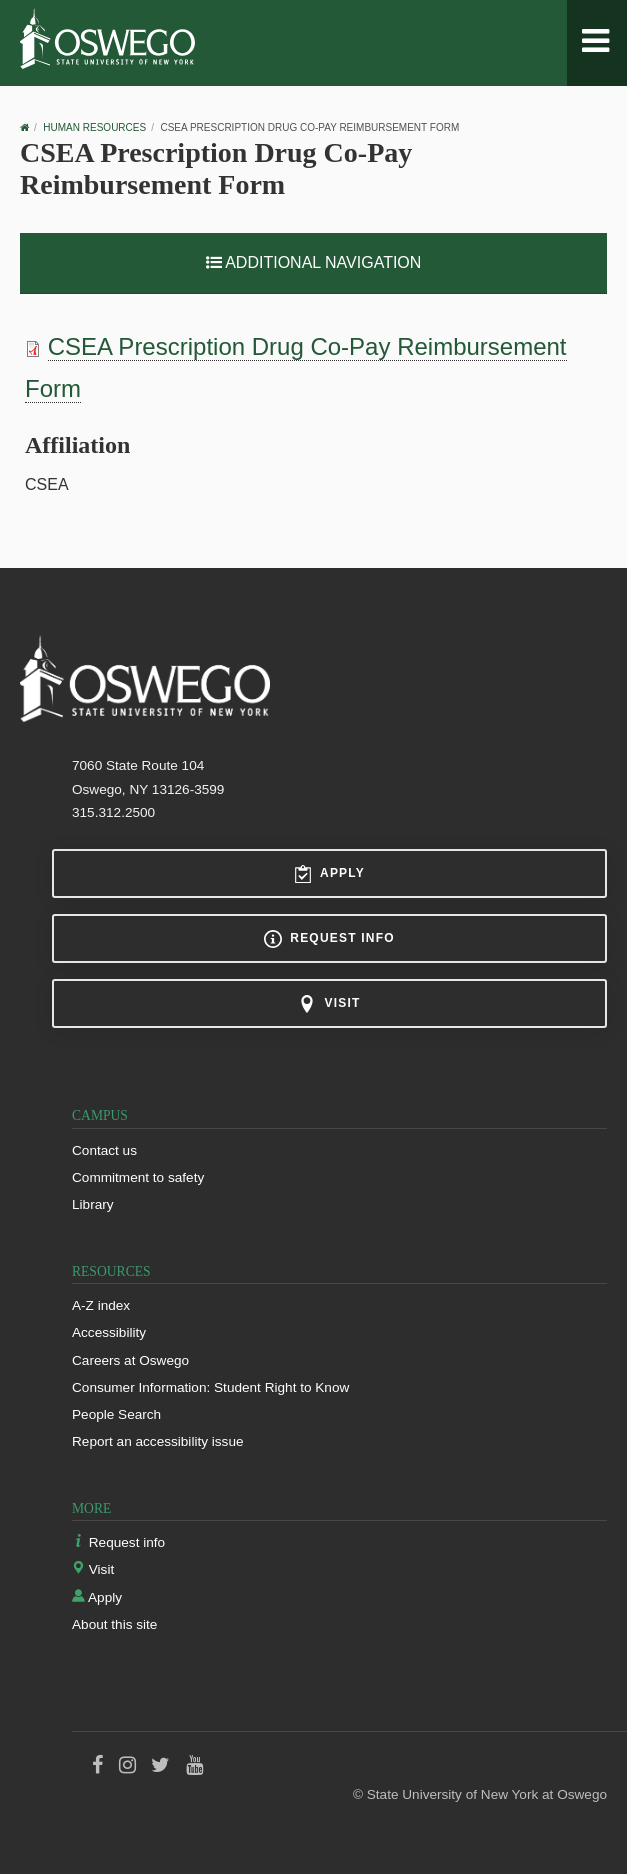 Image resolution: width=627 pixels, height=1874 pixels. Describe the element at coordinates (138, 1177) in the screenshot. I see `Commitment to safety` at that location.